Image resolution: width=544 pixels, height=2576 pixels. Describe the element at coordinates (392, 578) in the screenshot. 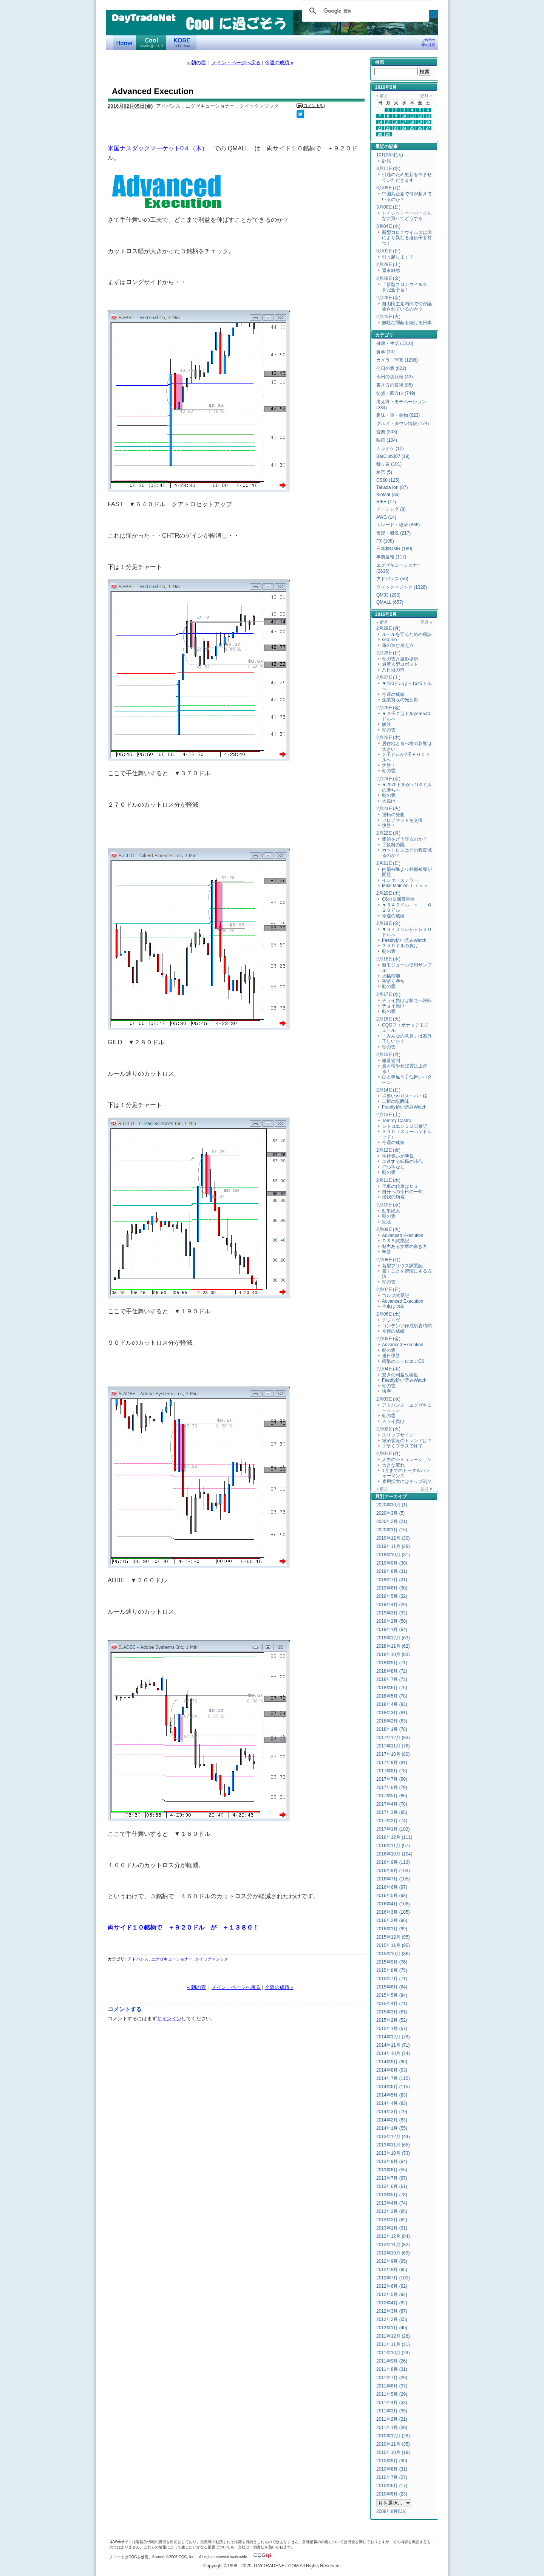

I see `アドバンス (50)` at that location.